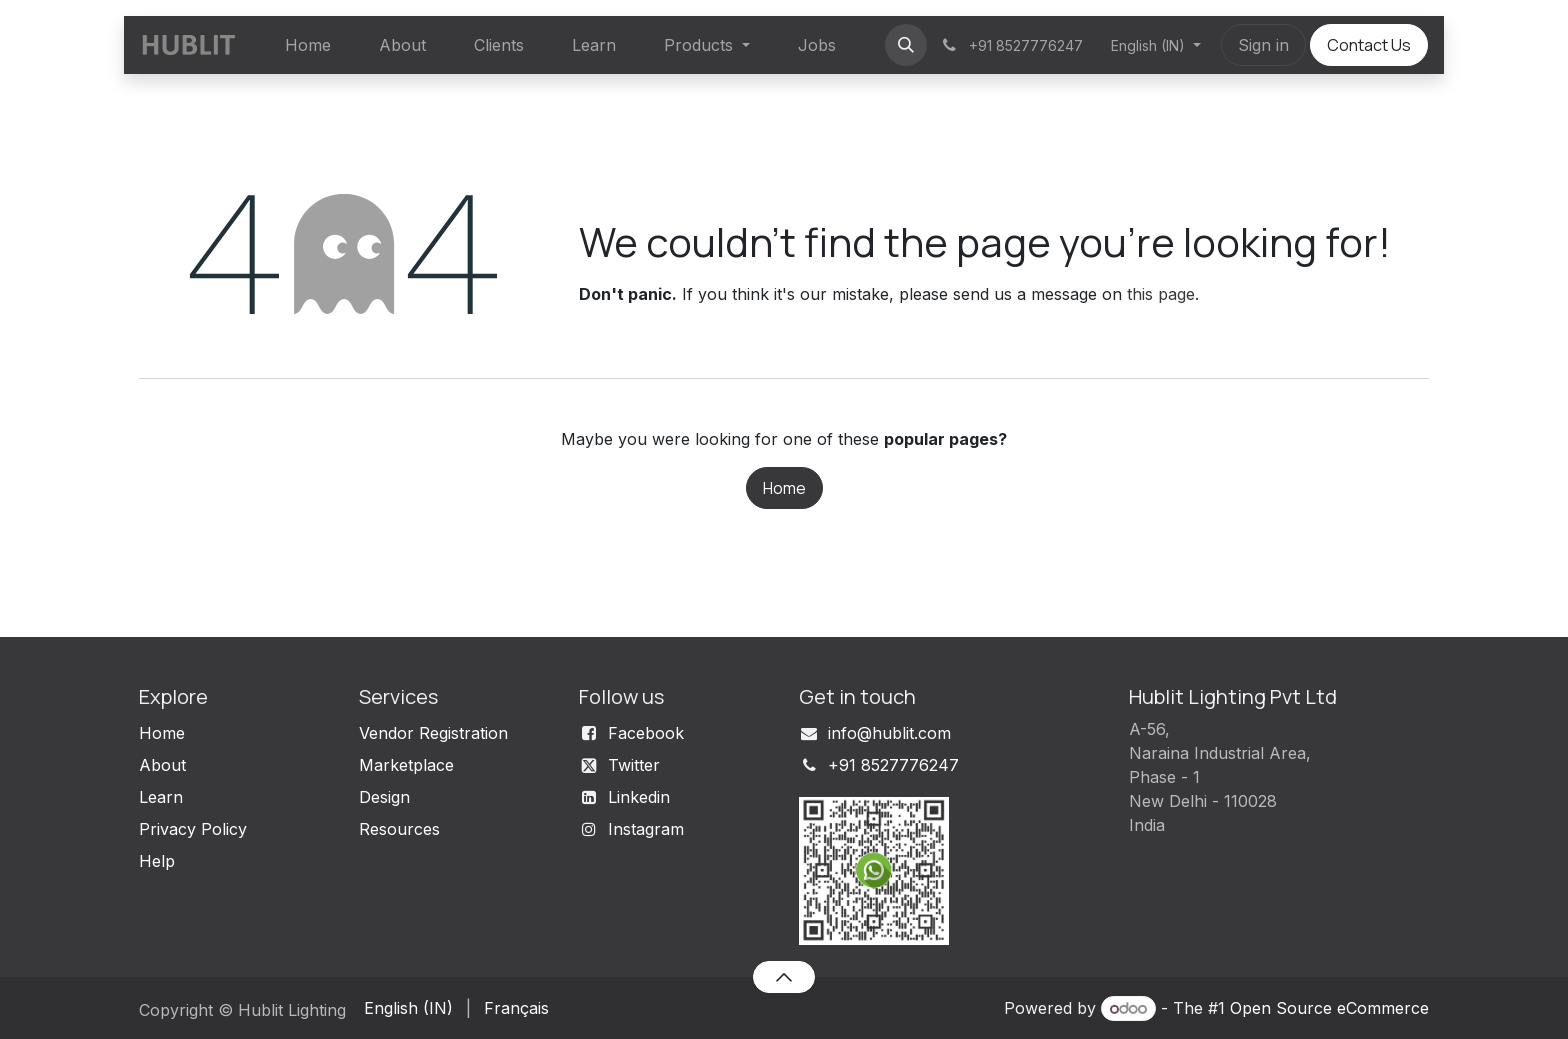 The image size is (1568, 1039). I want to click on Home, so click(784, 488).